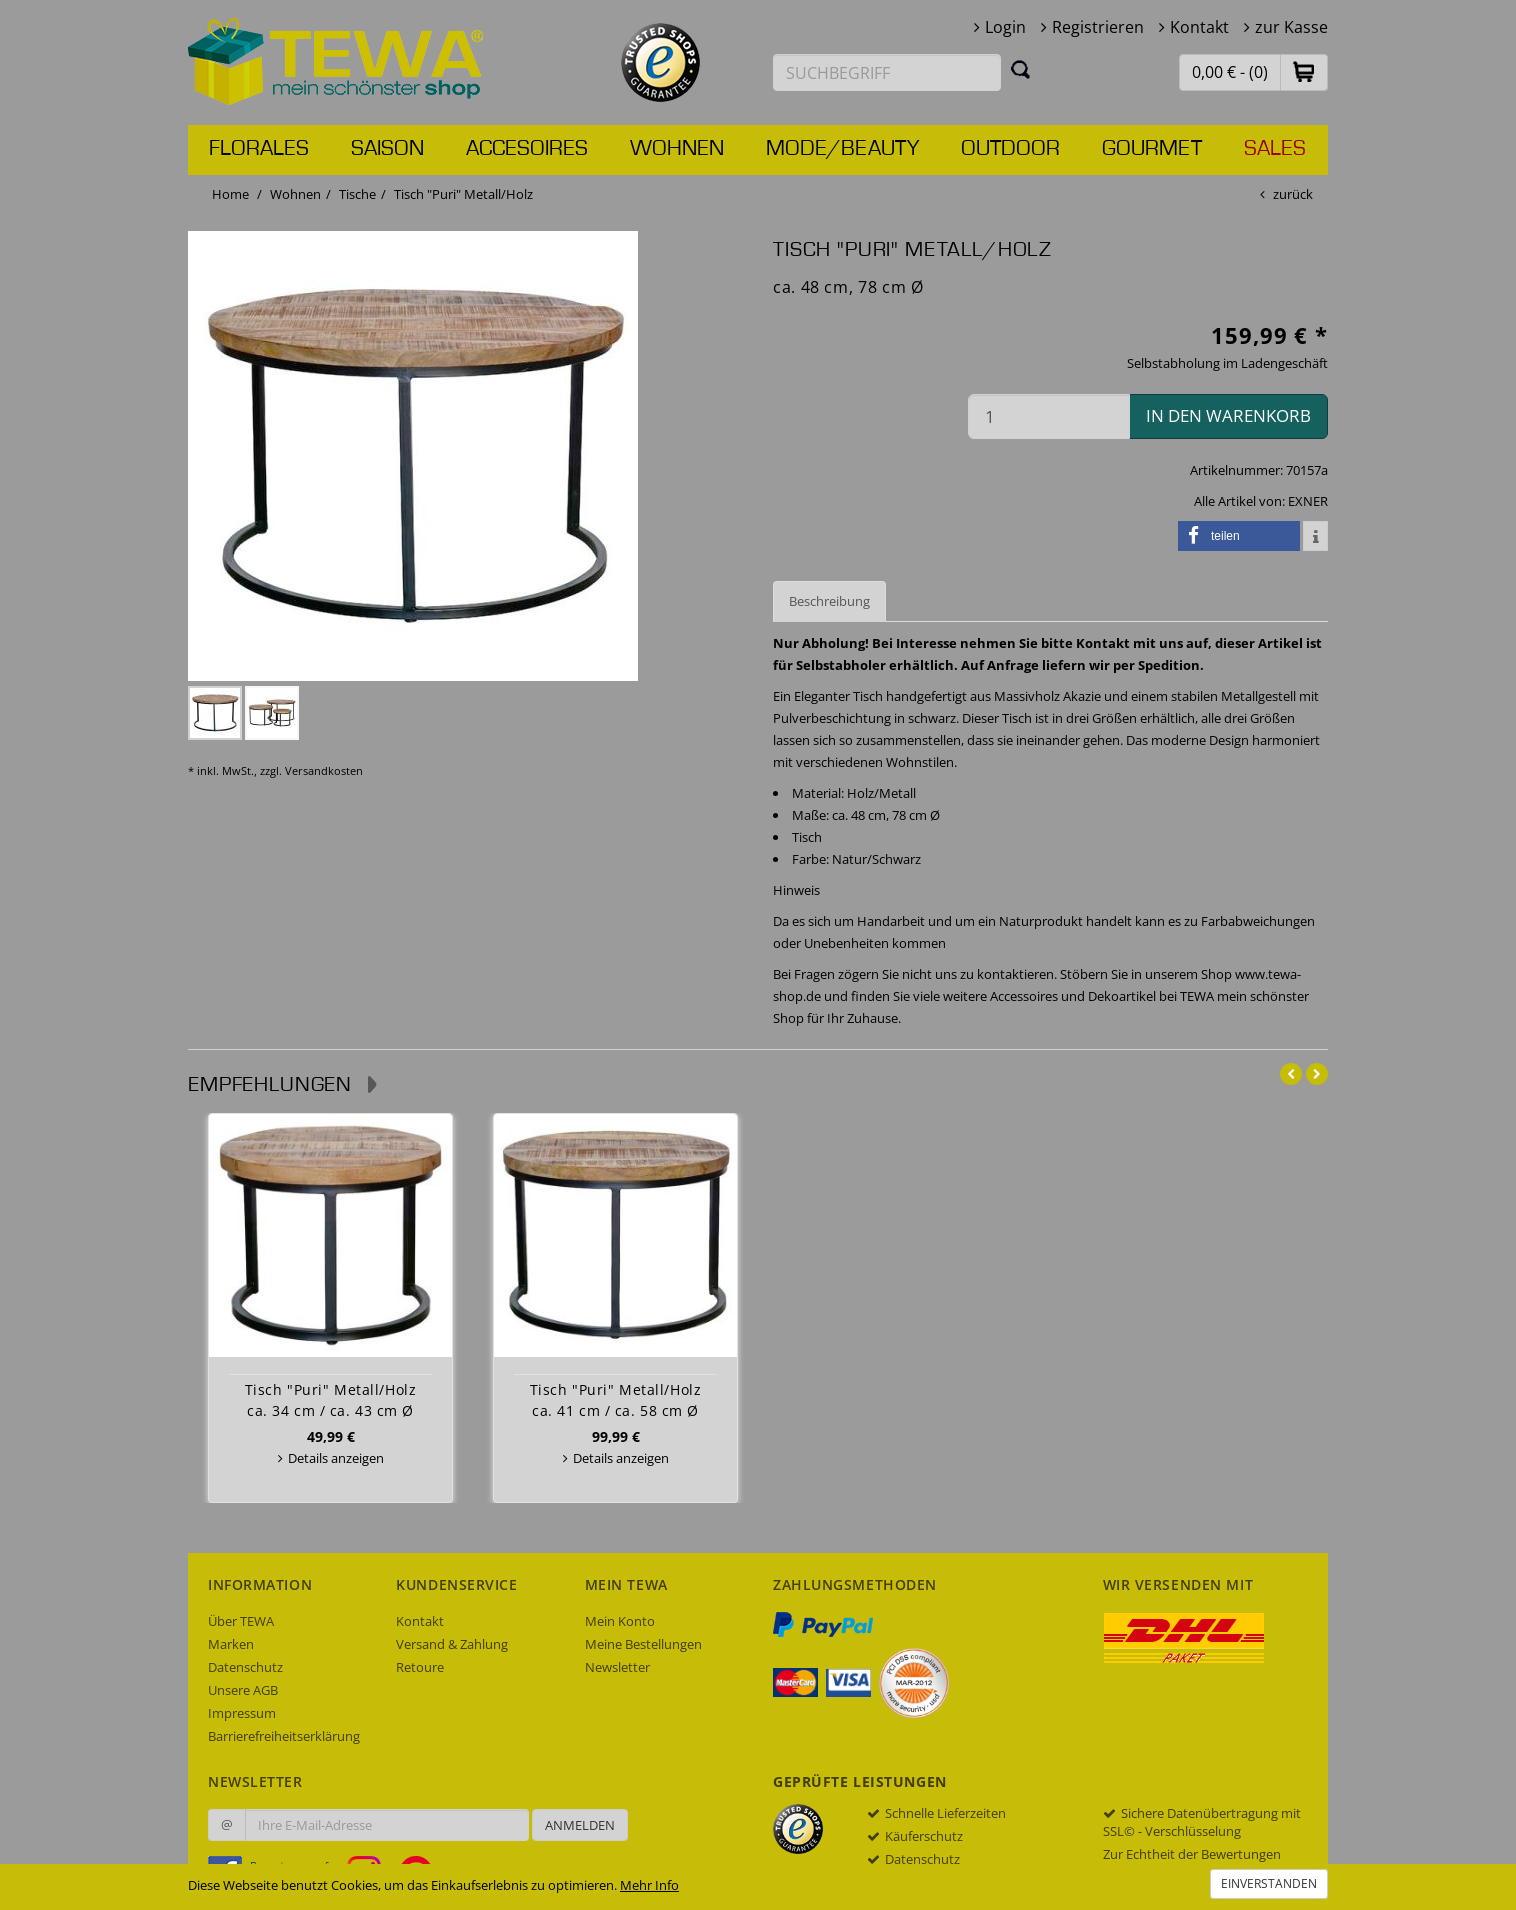 Image resolution: width=1516 pixels, height=1910 pixels. I want to click on [button], so click(1304, 71).